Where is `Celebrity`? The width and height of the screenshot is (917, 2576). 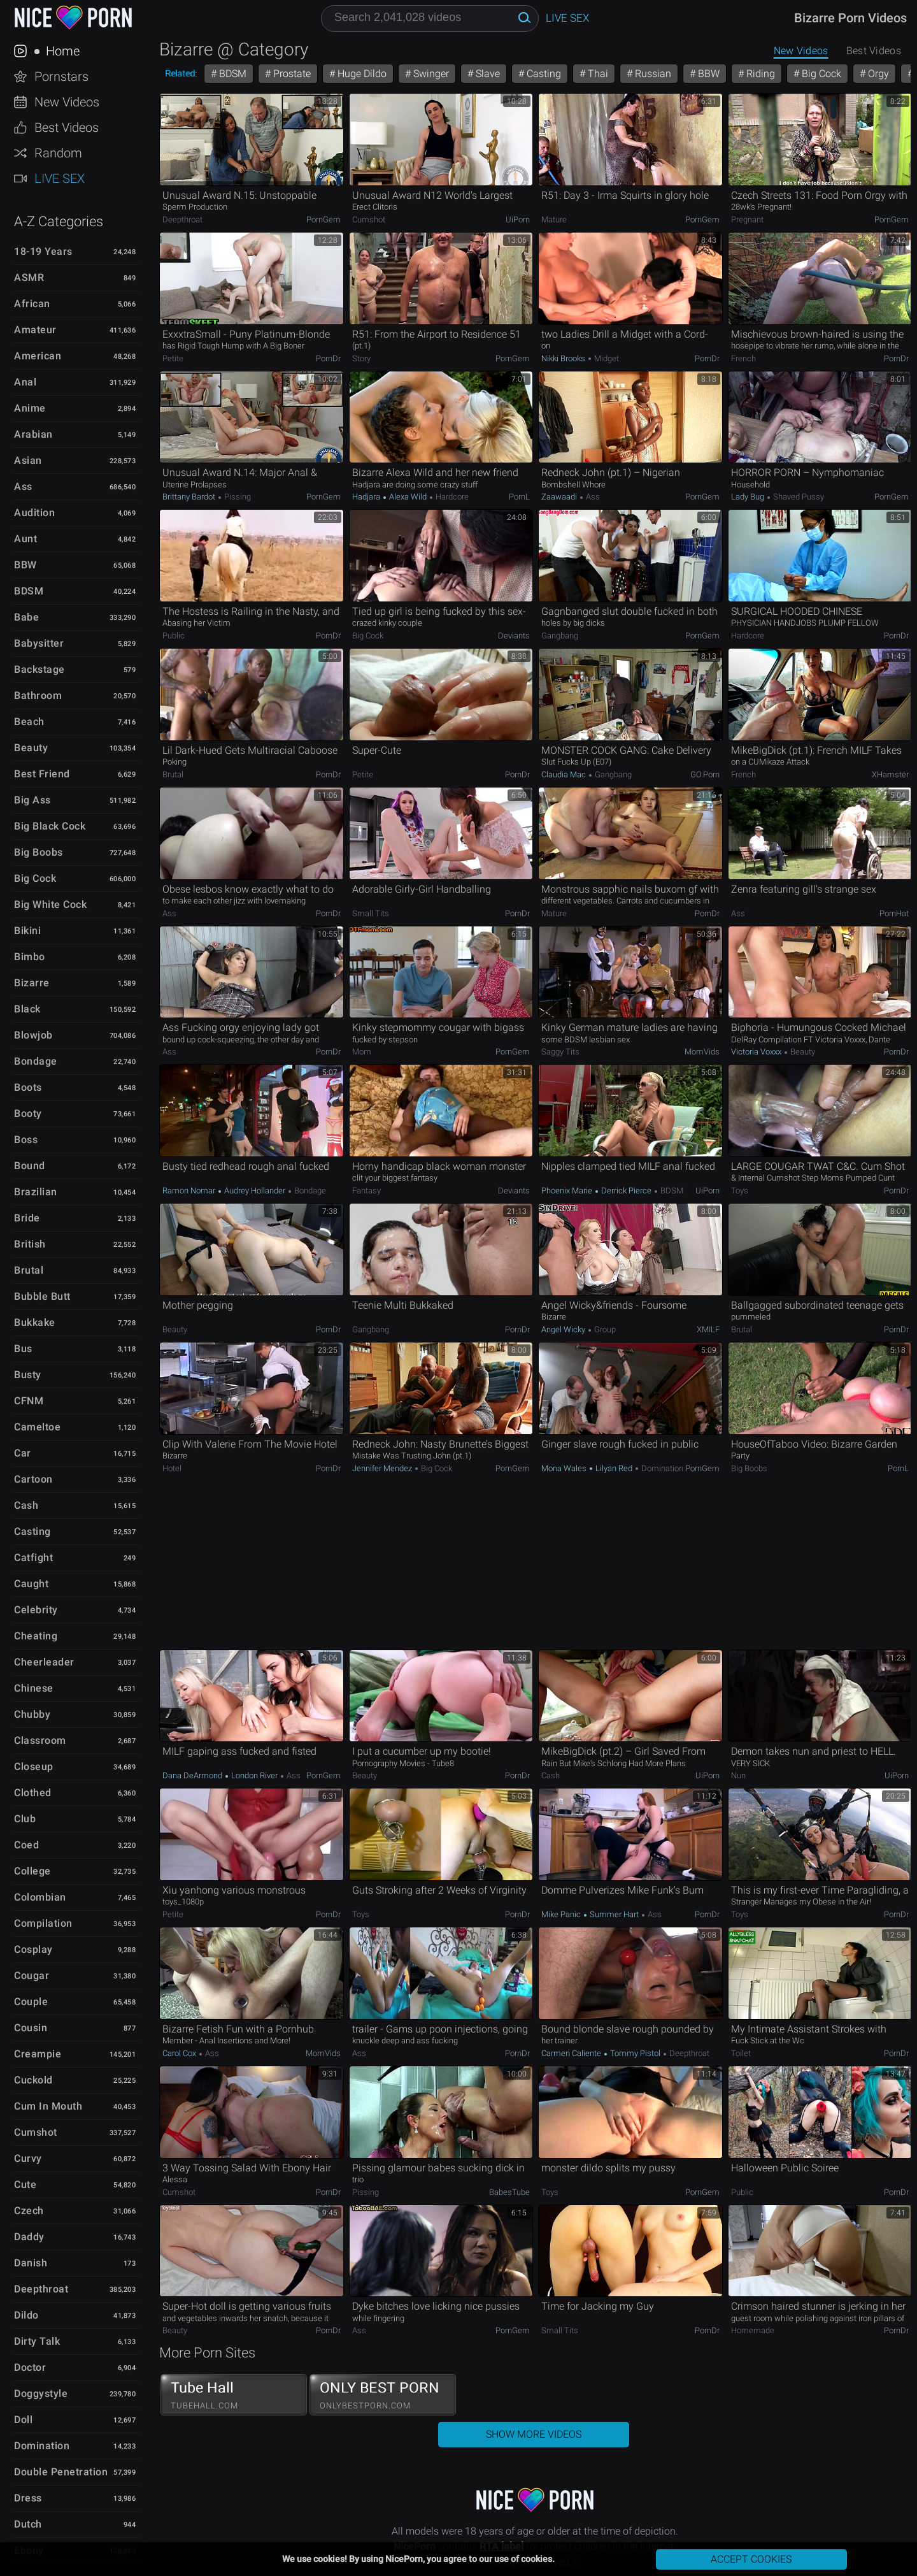 Celebrity is located at coordinates (36, 1610).